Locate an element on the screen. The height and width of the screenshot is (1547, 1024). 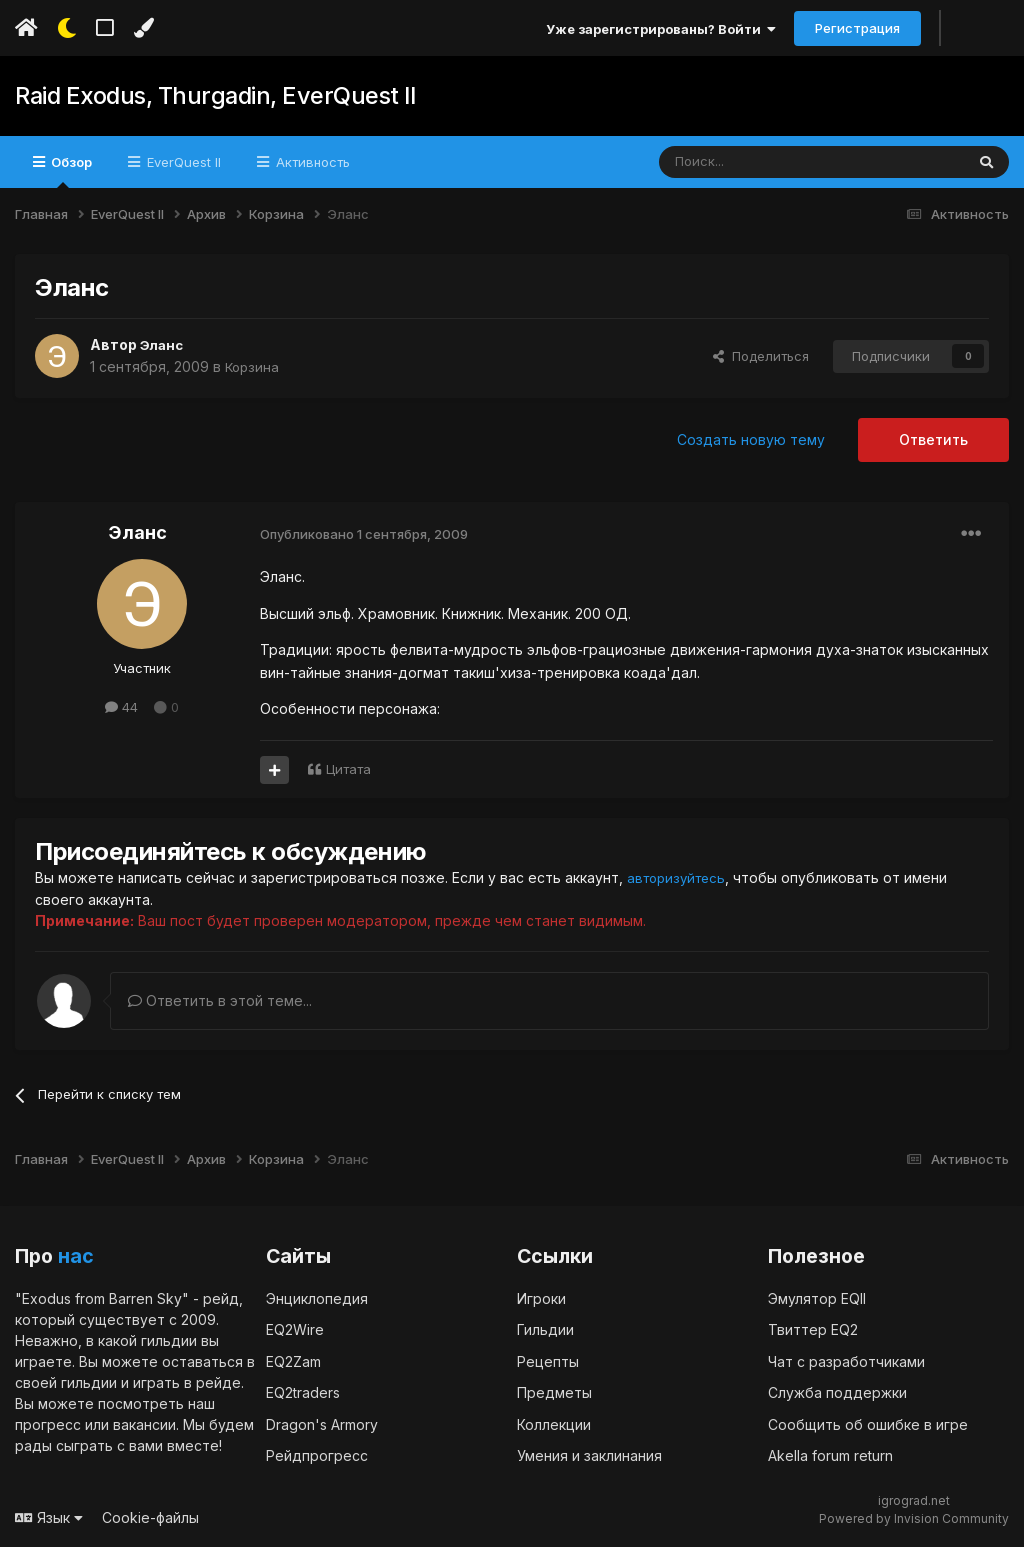
44 is located at coordinates (121, 707).